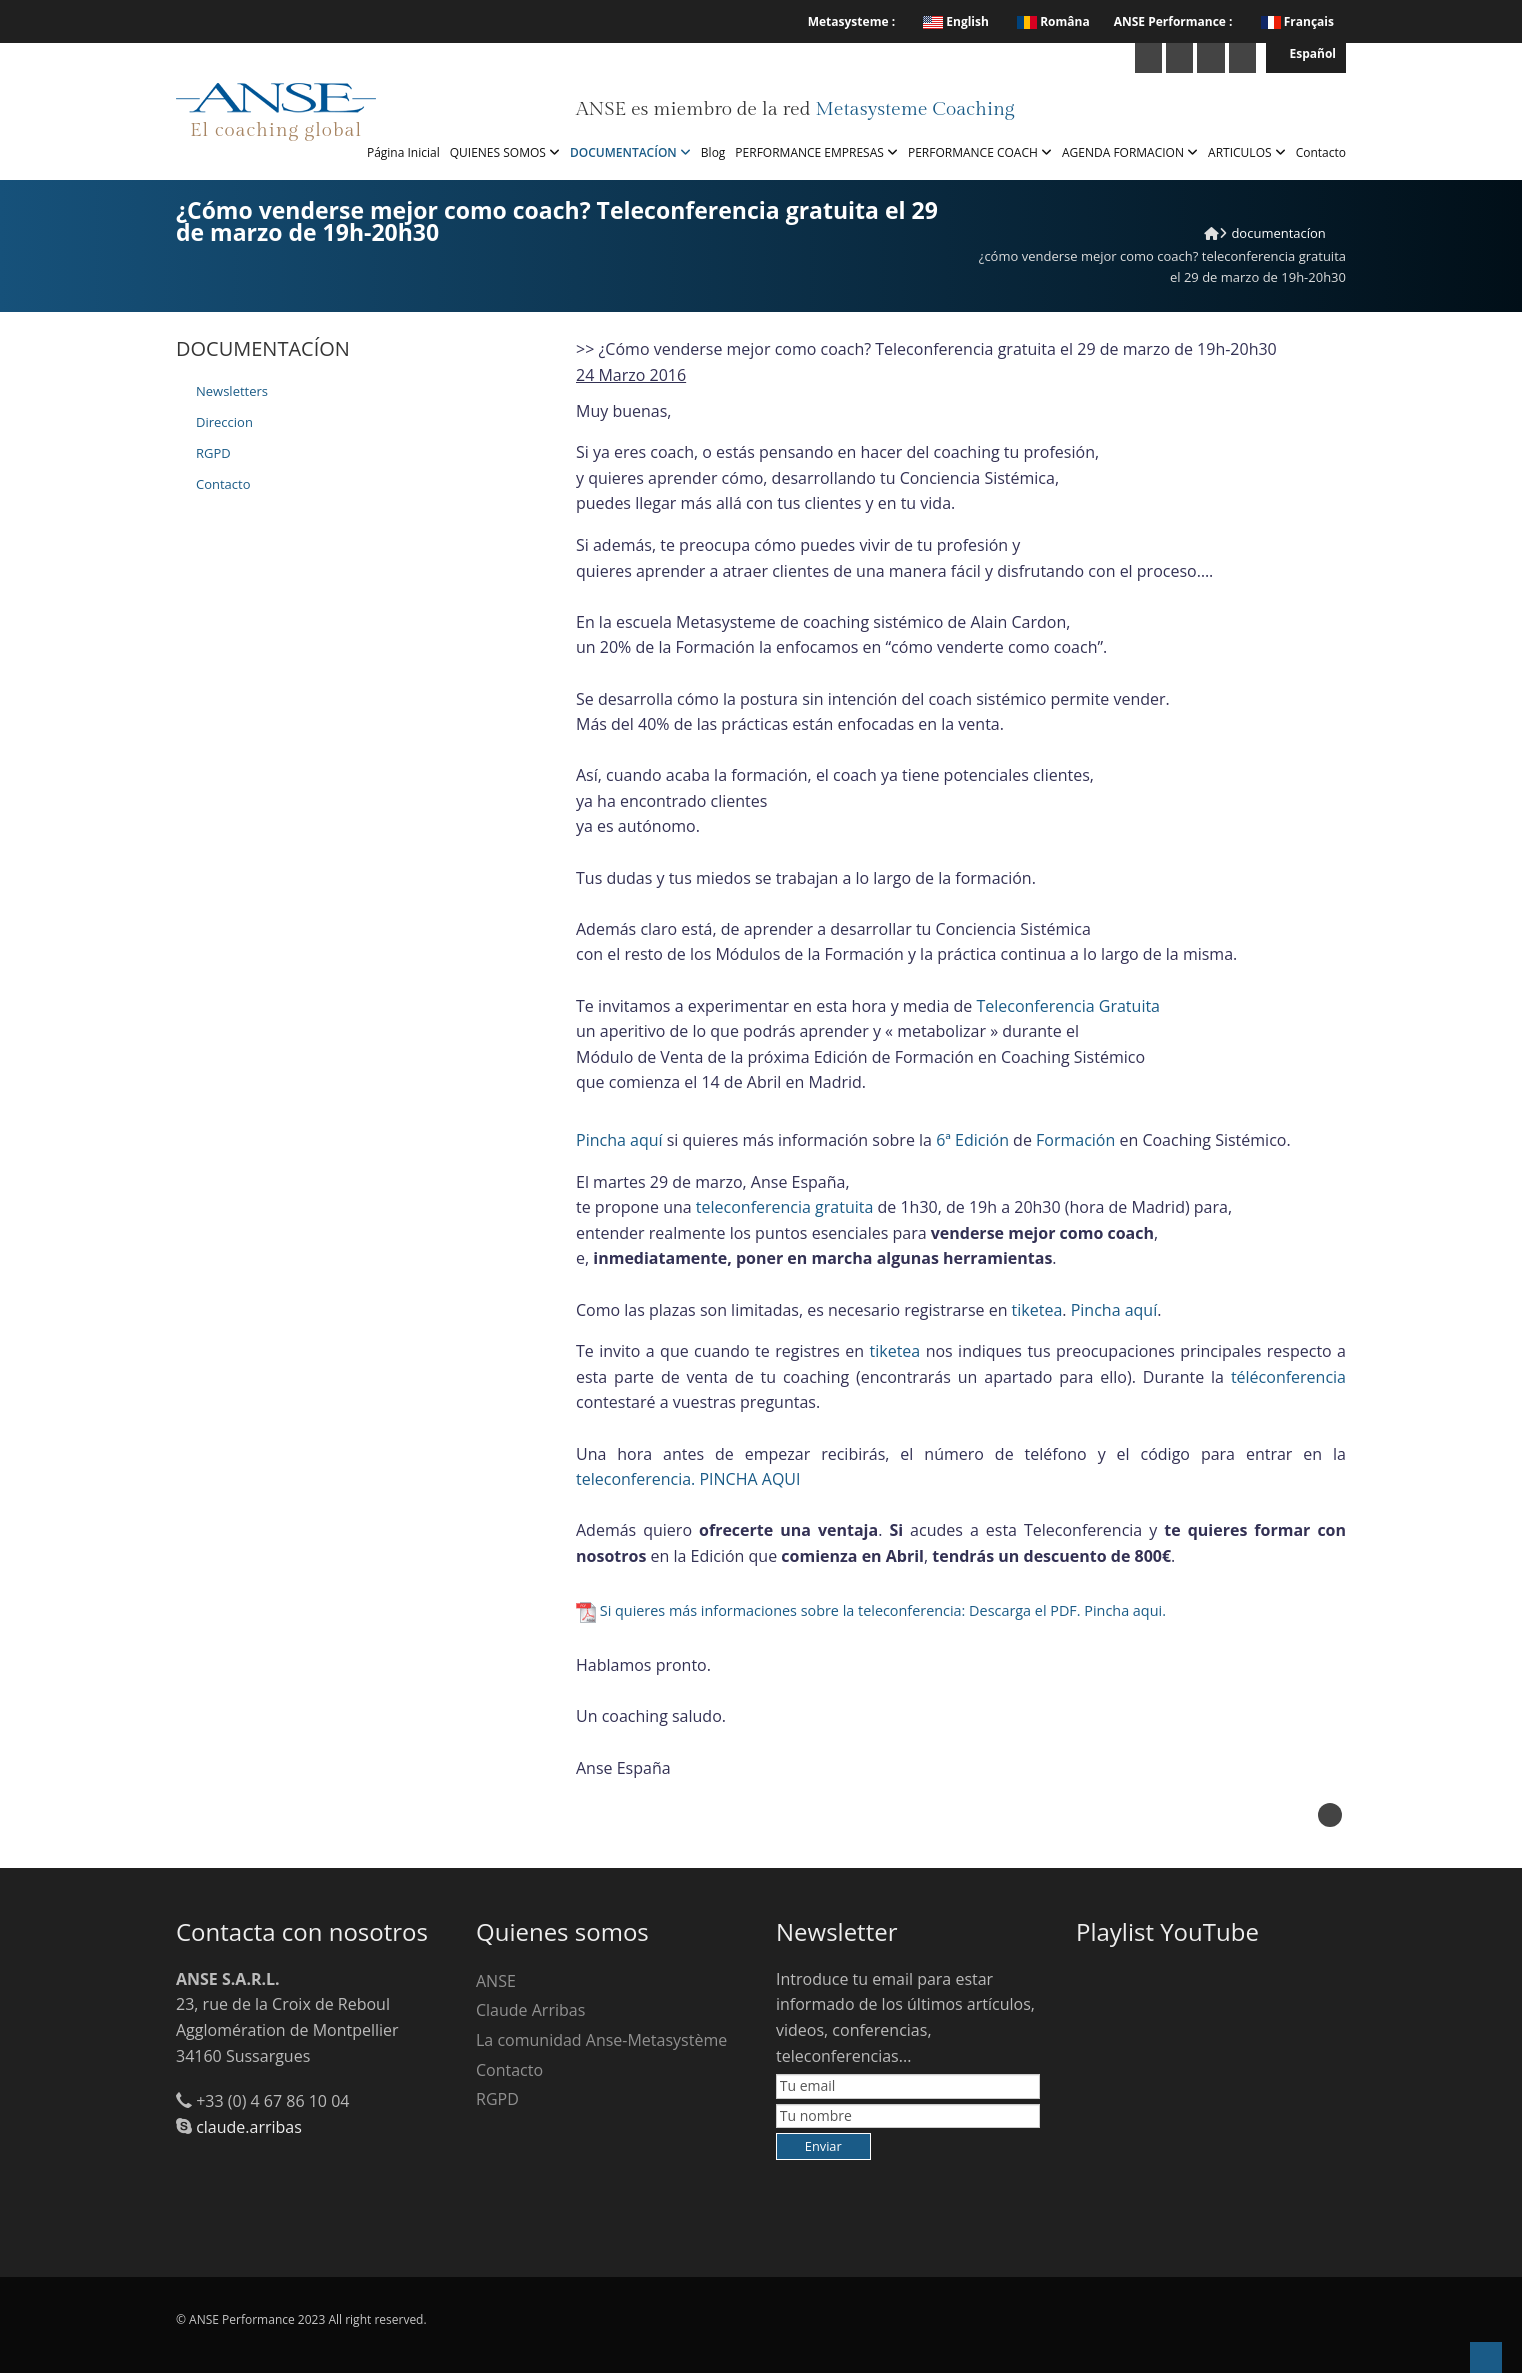 The height and width of the screenshot is (2373, 1522). What do you see at coordinates (1288, 1377) in the screenshot?
I see `téléconferencia` at bounding box center [1288, 1377].